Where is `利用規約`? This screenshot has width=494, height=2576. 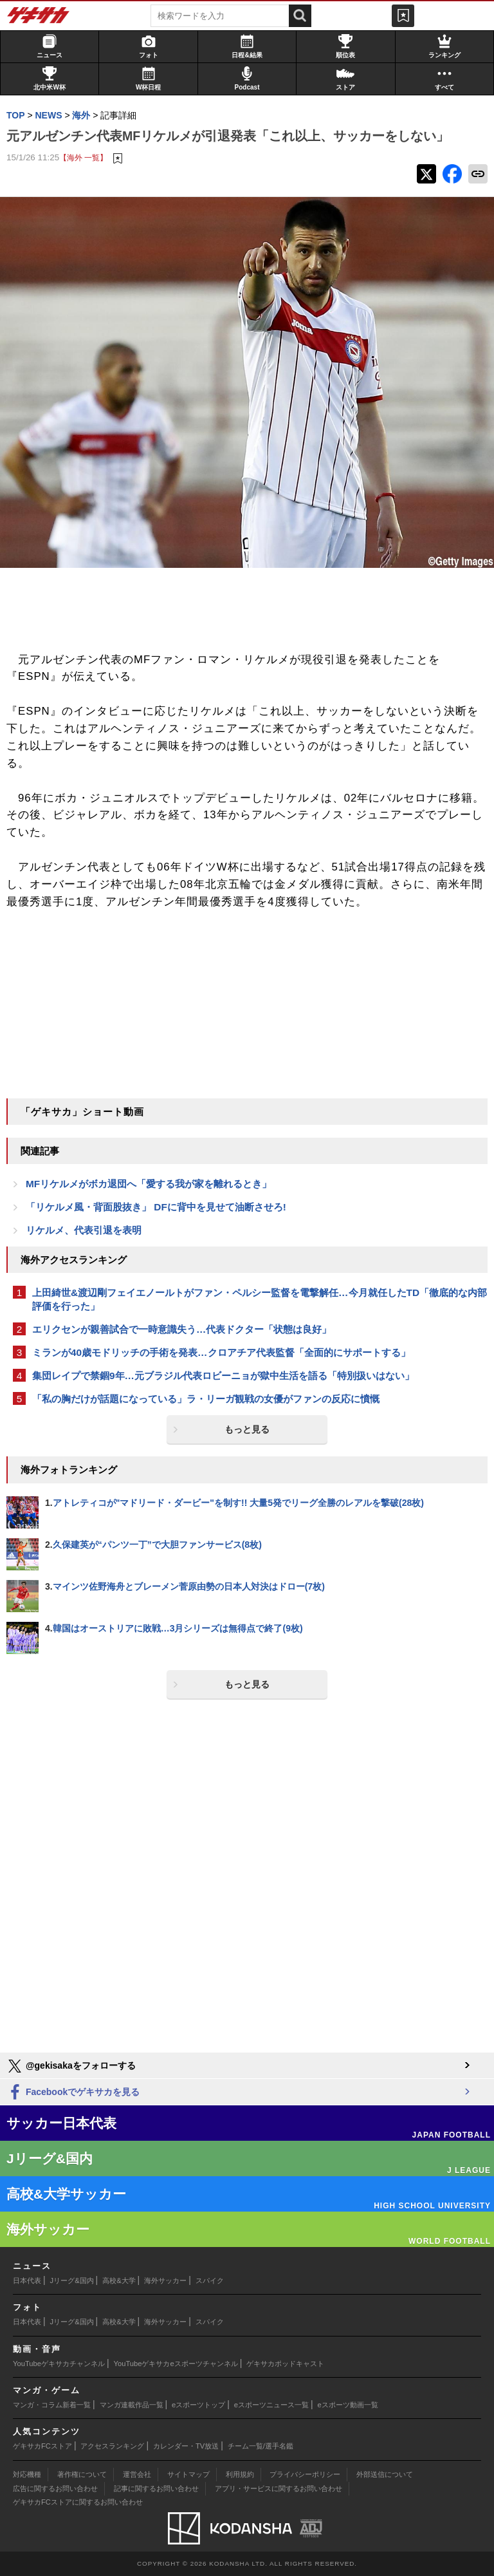
利用規約 is located at coordinates (240, 2474).